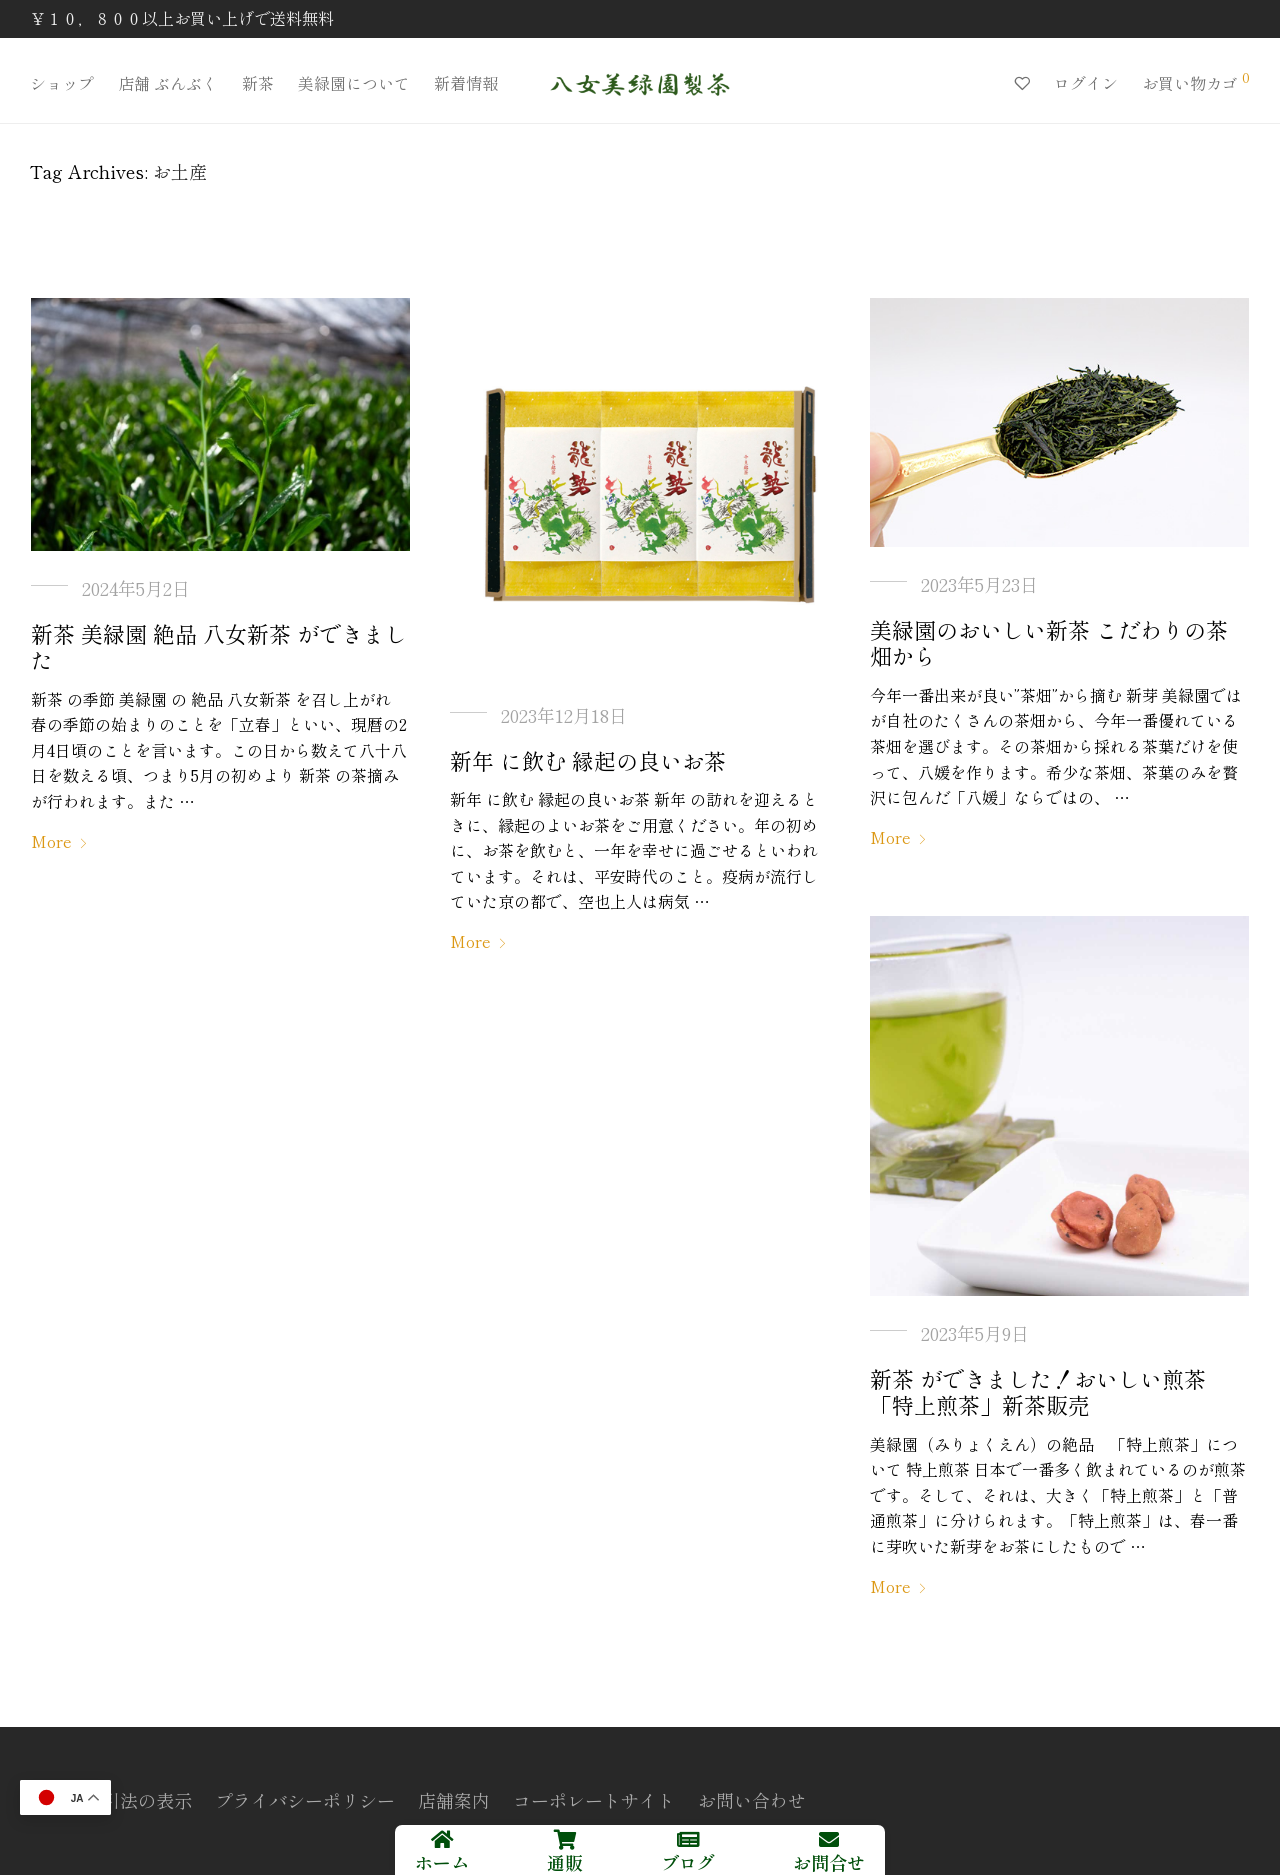 This screenshot has width=1280, height=1875. What do you see at coordinates (1038, 1391) in the screenshot?
I see `新茶 ができました！おいしい煎茶「特上煎茶」新茶販売` at bounding box center [1038, 1391].